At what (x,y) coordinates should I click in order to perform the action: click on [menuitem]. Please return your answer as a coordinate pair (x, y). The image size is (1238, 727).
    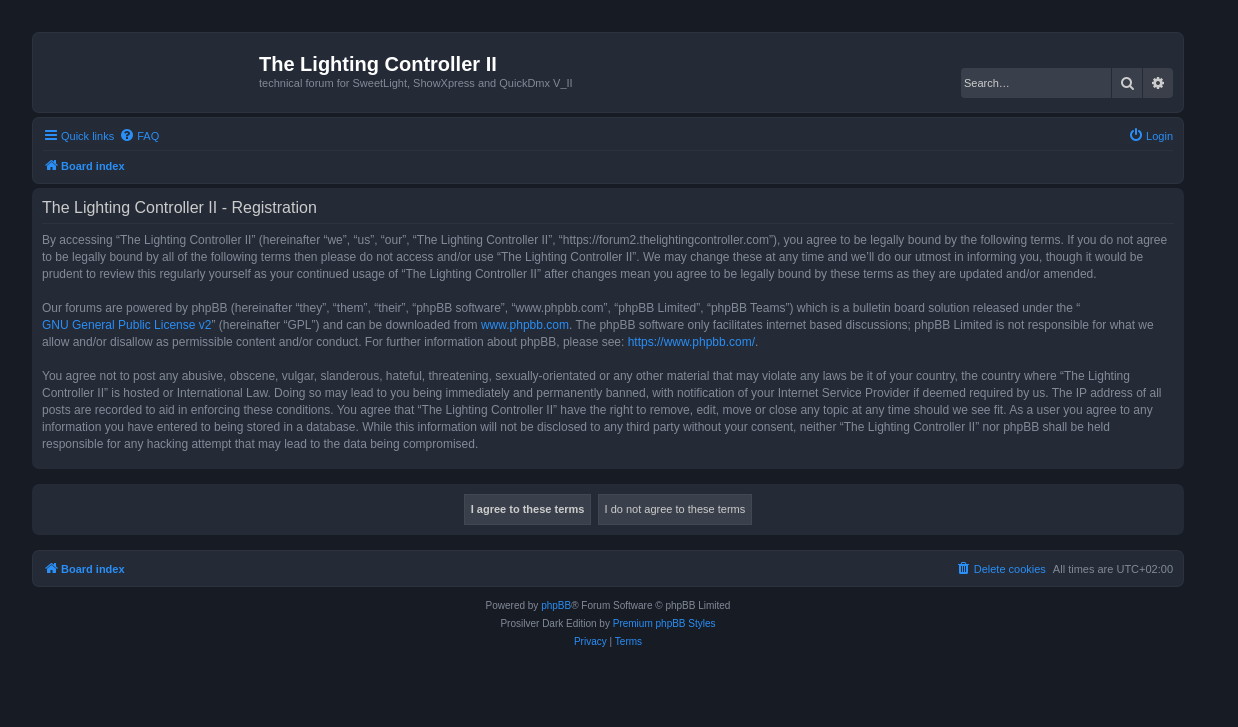
    Looking at the image, I should click on (139, 136).